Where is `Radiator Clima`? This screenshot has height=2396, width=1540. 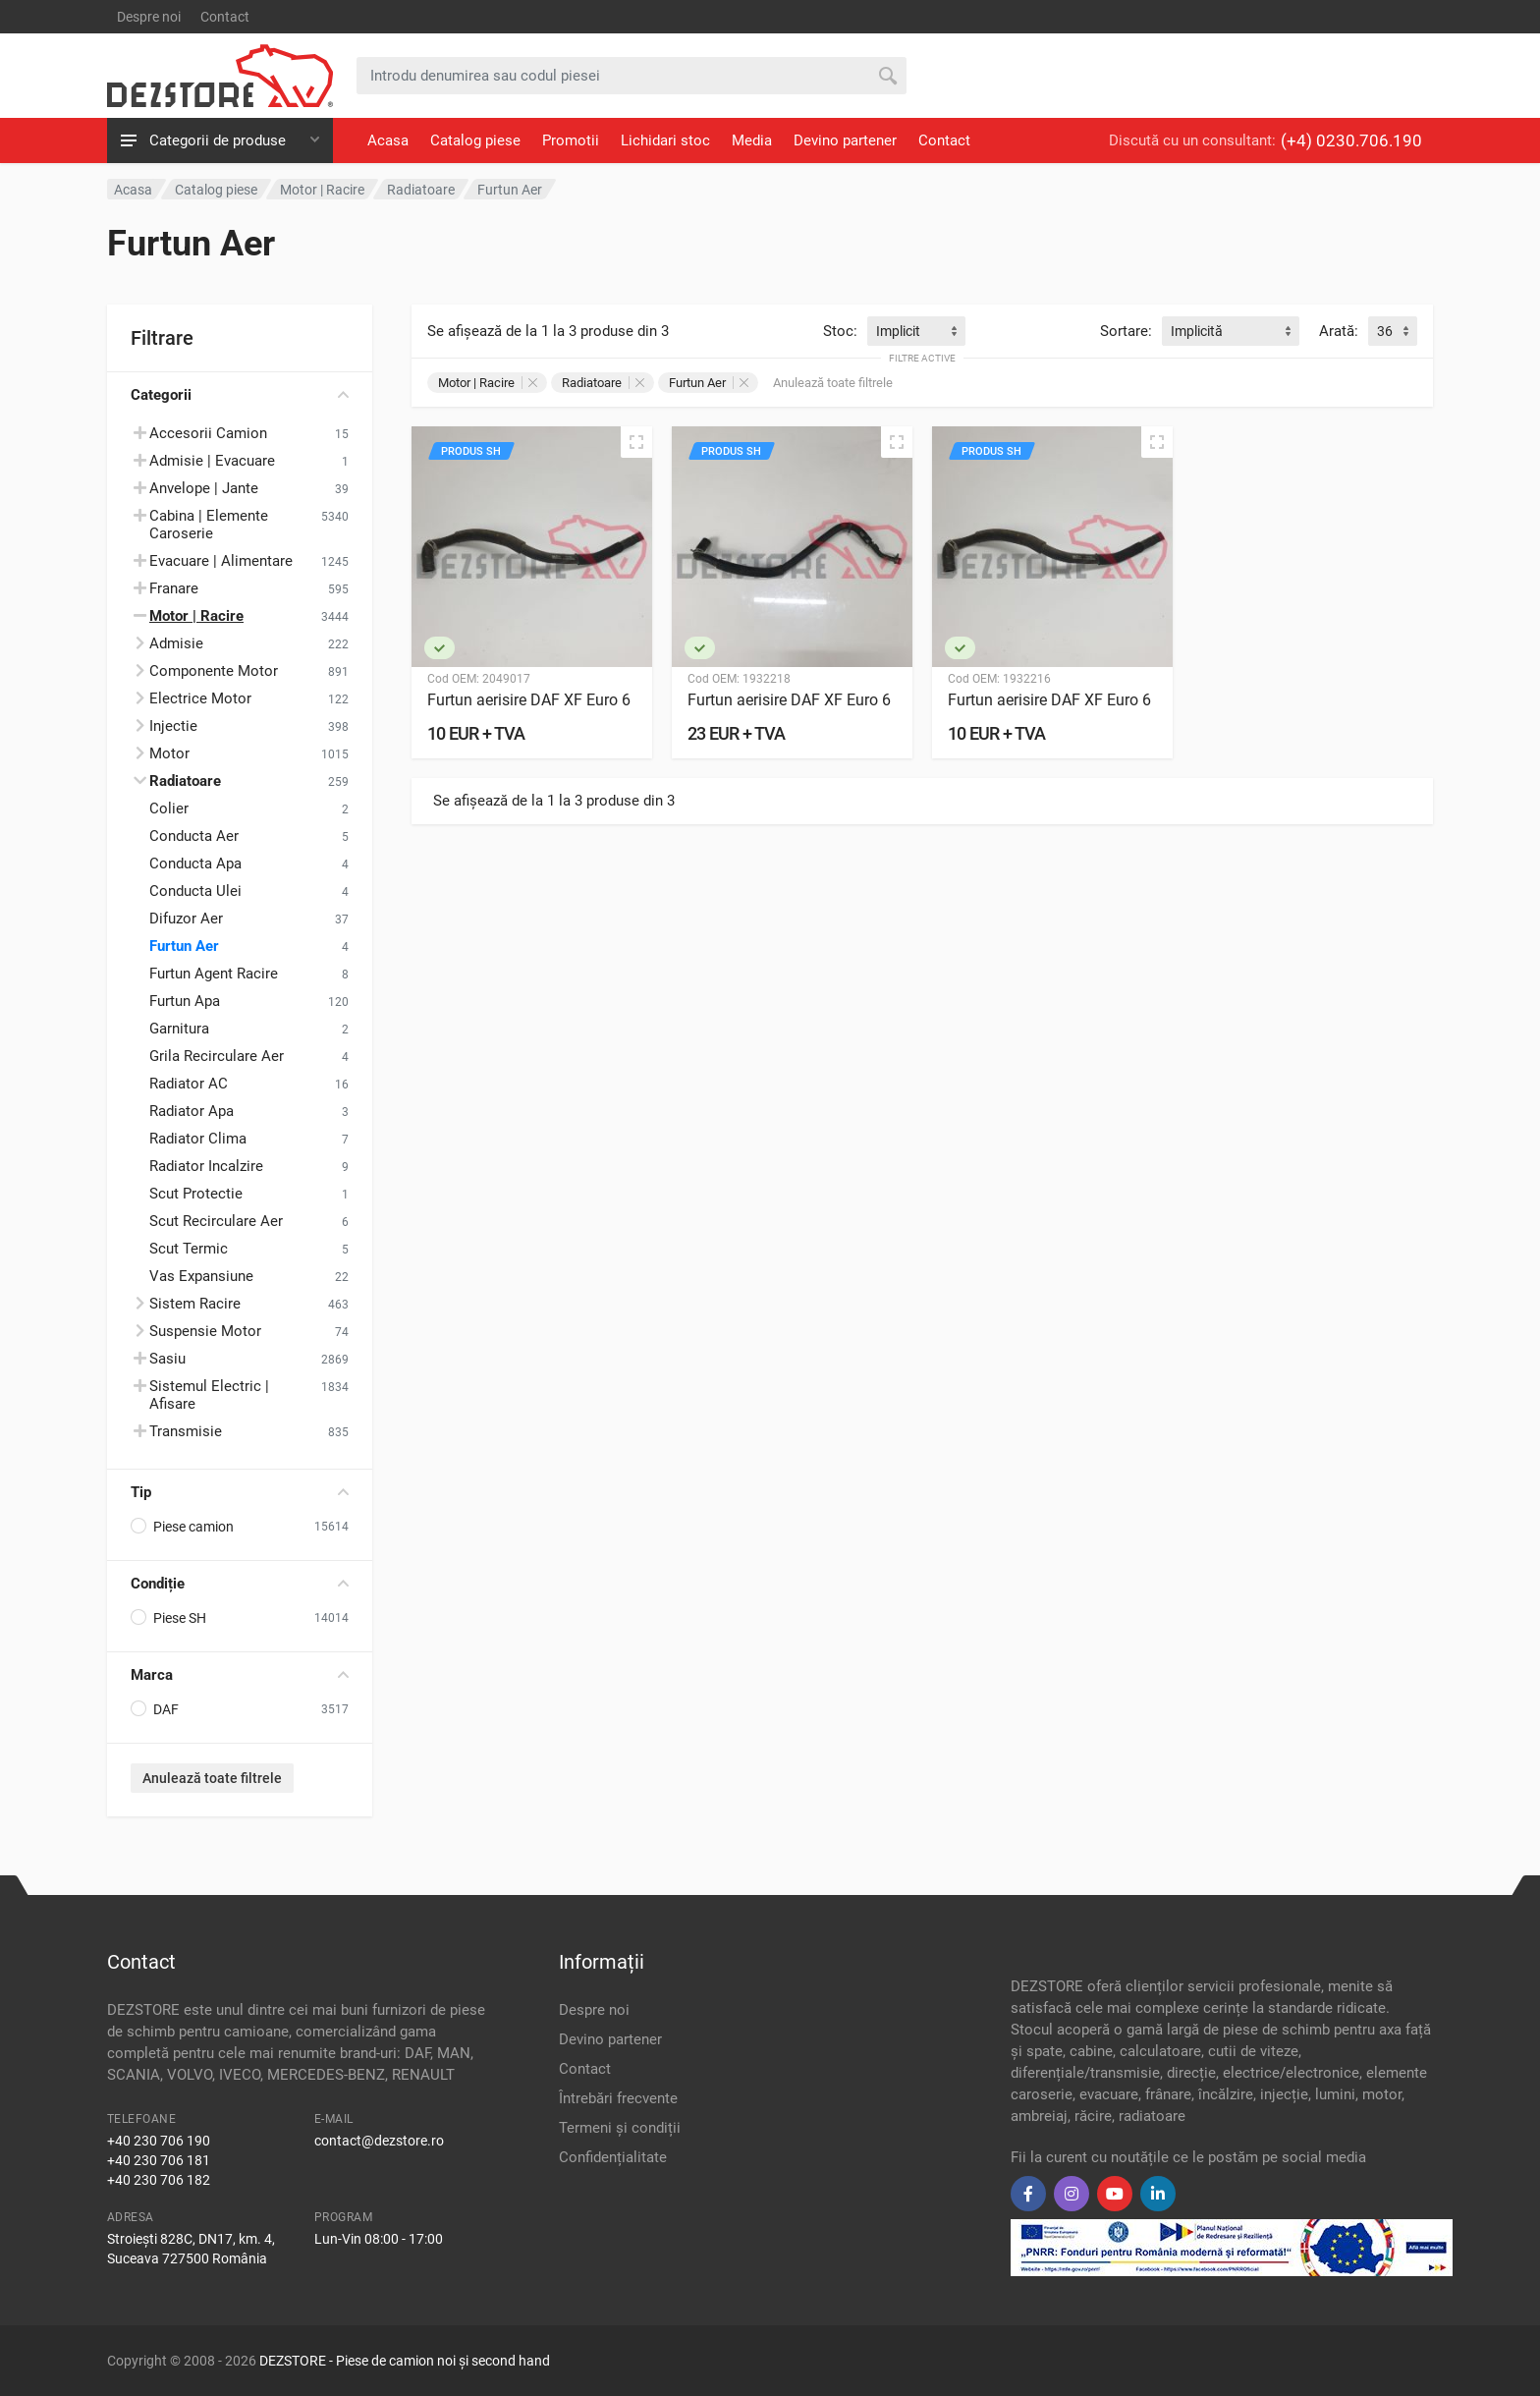
Radiator Clima is located at coordinates (198, 1138).